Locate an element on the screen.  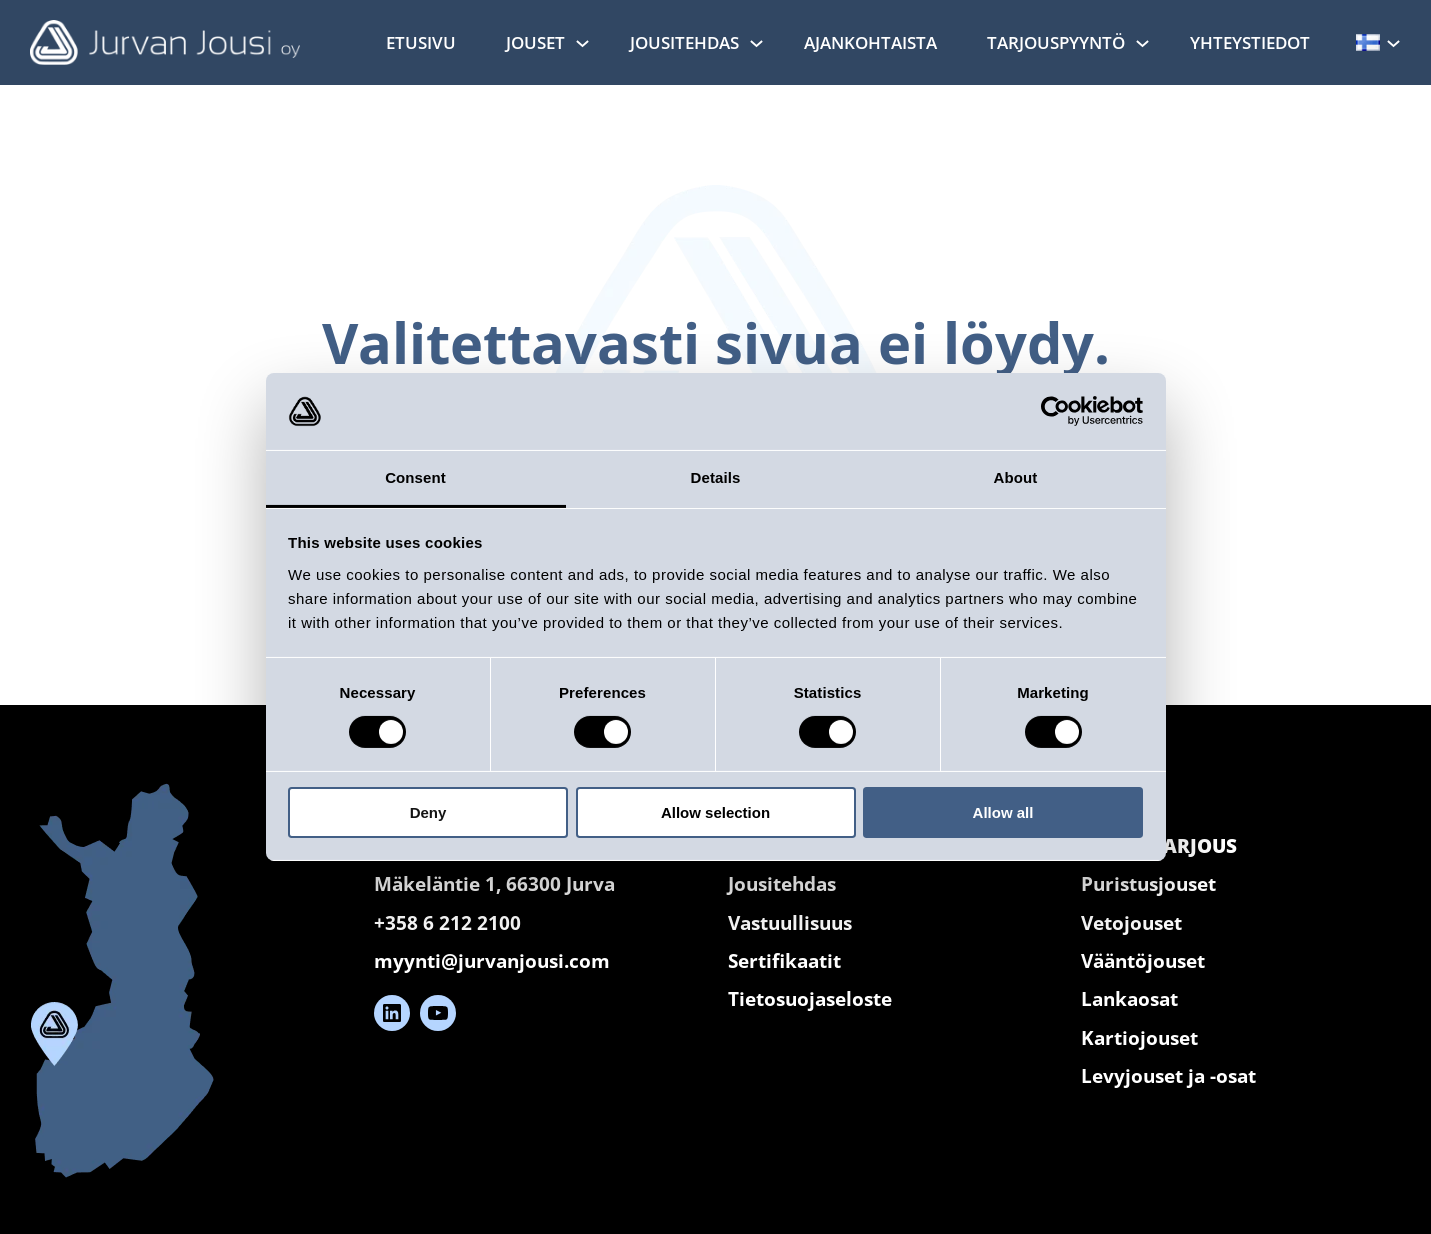
+358 6 212 2100 is located at coordinates (447, 923).